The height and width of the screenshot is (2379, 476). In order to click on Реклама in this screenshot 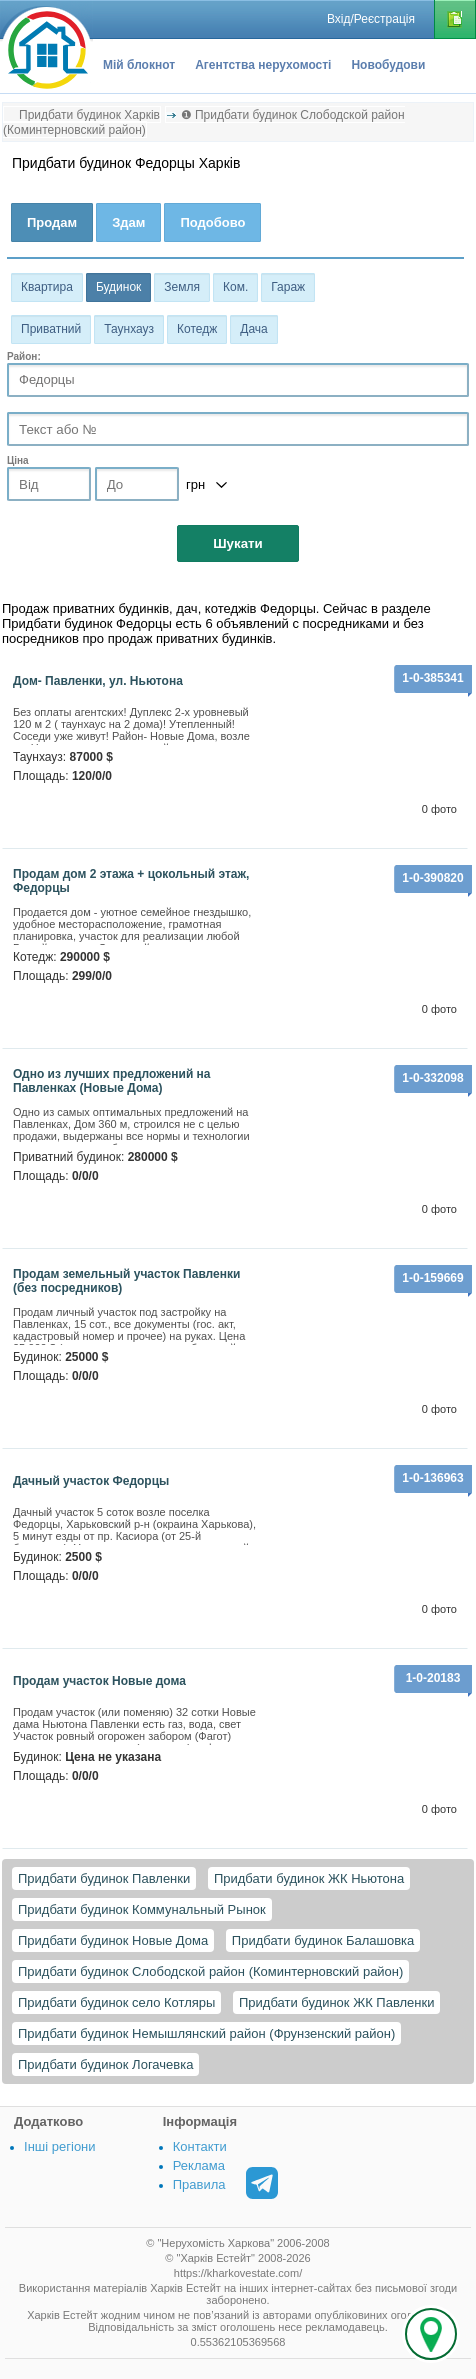, I will do `click(199, 2165)`.